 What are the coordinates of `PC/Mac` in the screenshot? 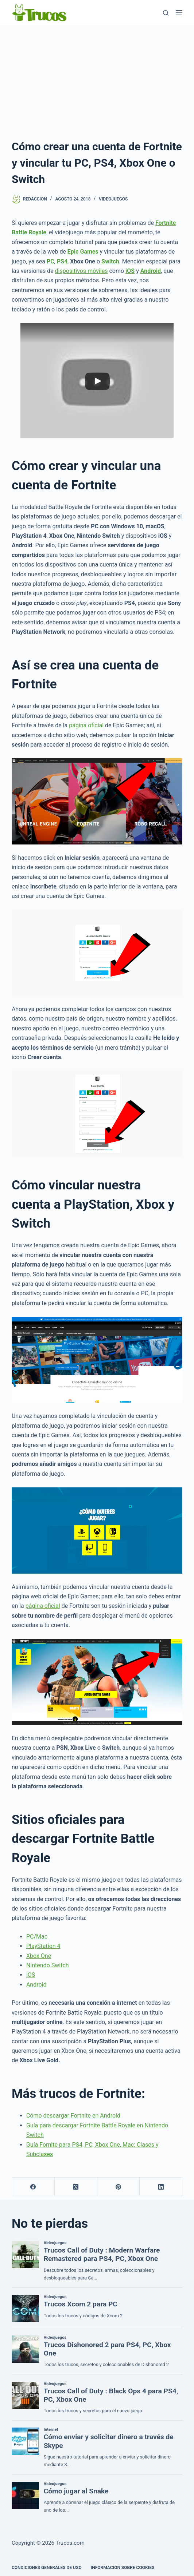 It's located at (36, 1936).